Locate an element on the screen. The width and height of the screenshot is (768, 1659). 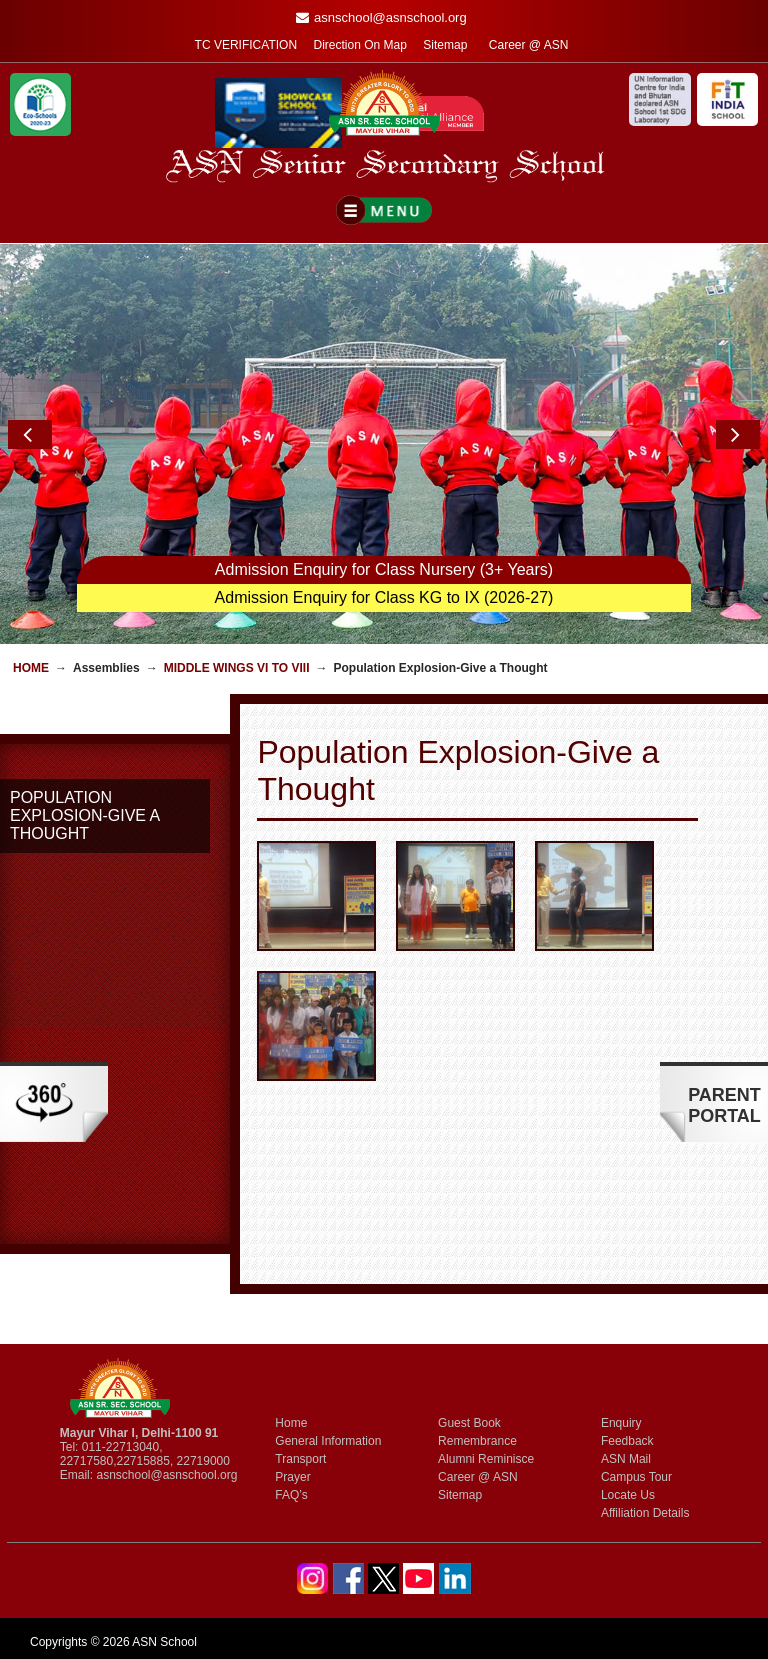
Campus Tour is located at coordinates (636, 1477).